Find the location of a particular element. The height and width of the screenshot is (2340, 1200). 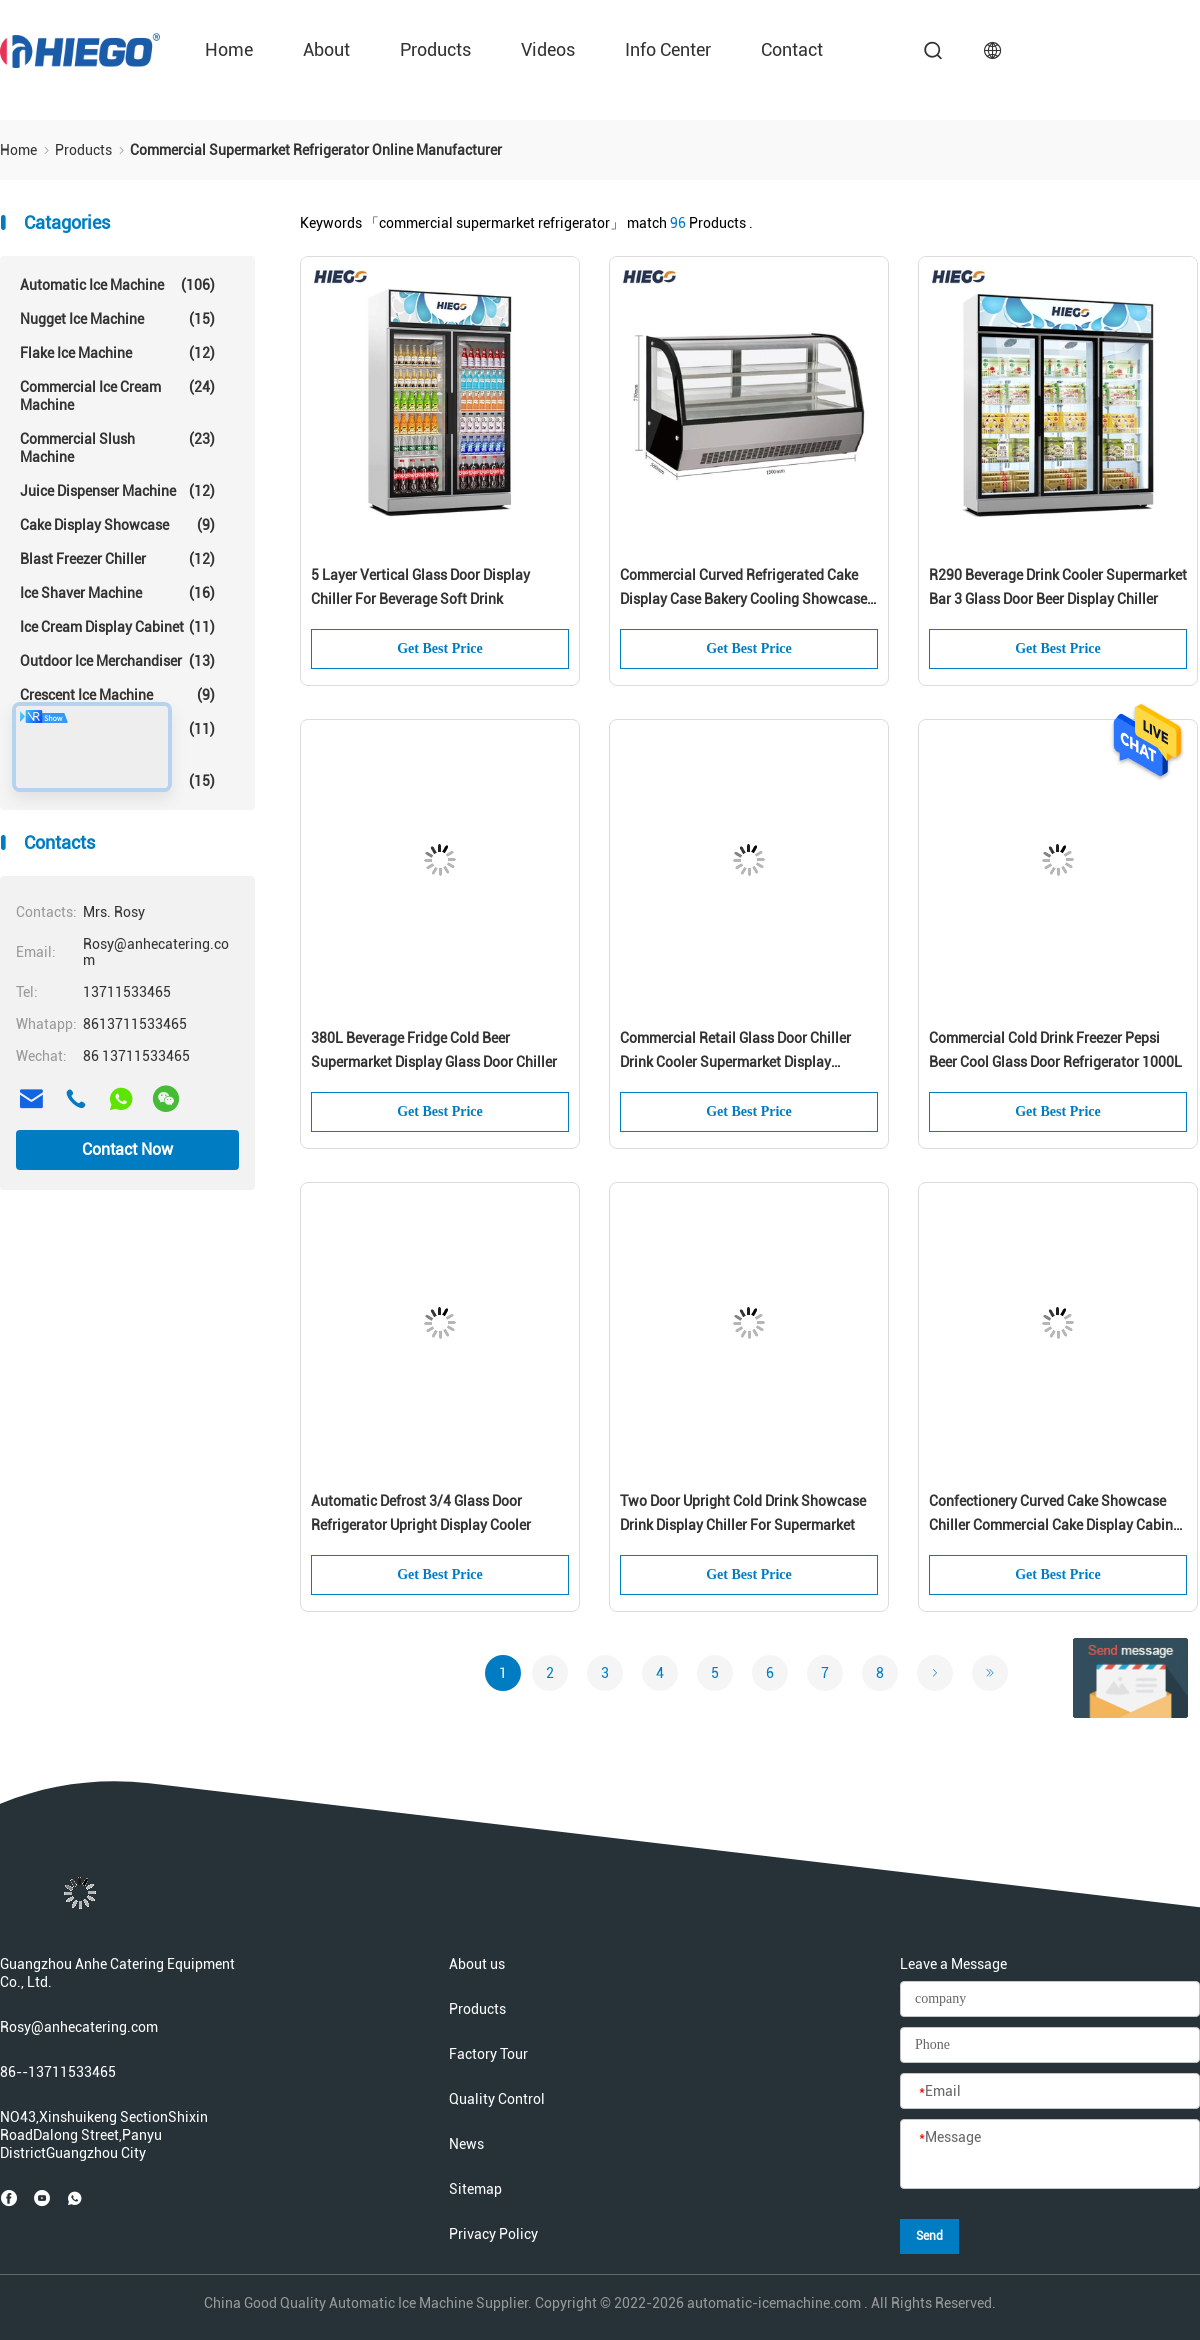

Videos is located at coordinates (548, 49).